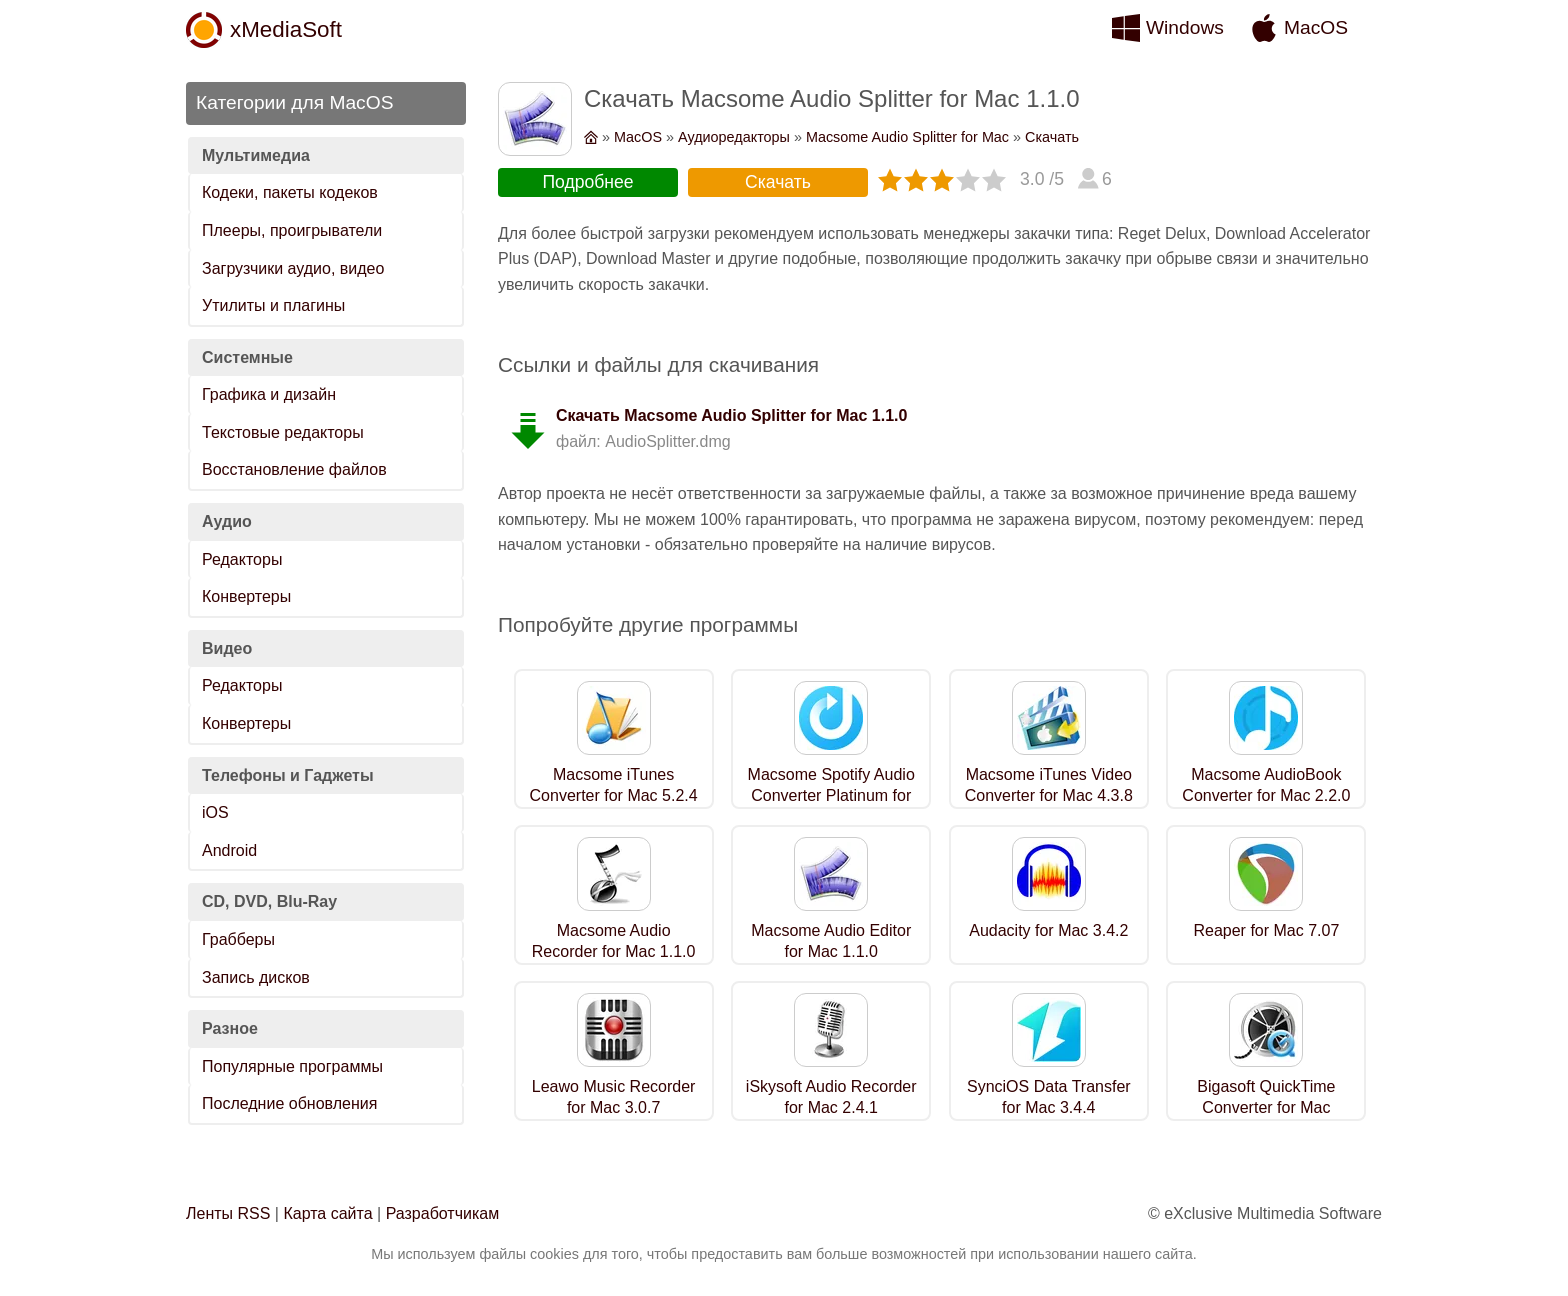 The height and width of the screenshot is (1296, 1568). Describe the element at coordinates (238, 939) in the screenshot. I see `Грабберы` at that location.